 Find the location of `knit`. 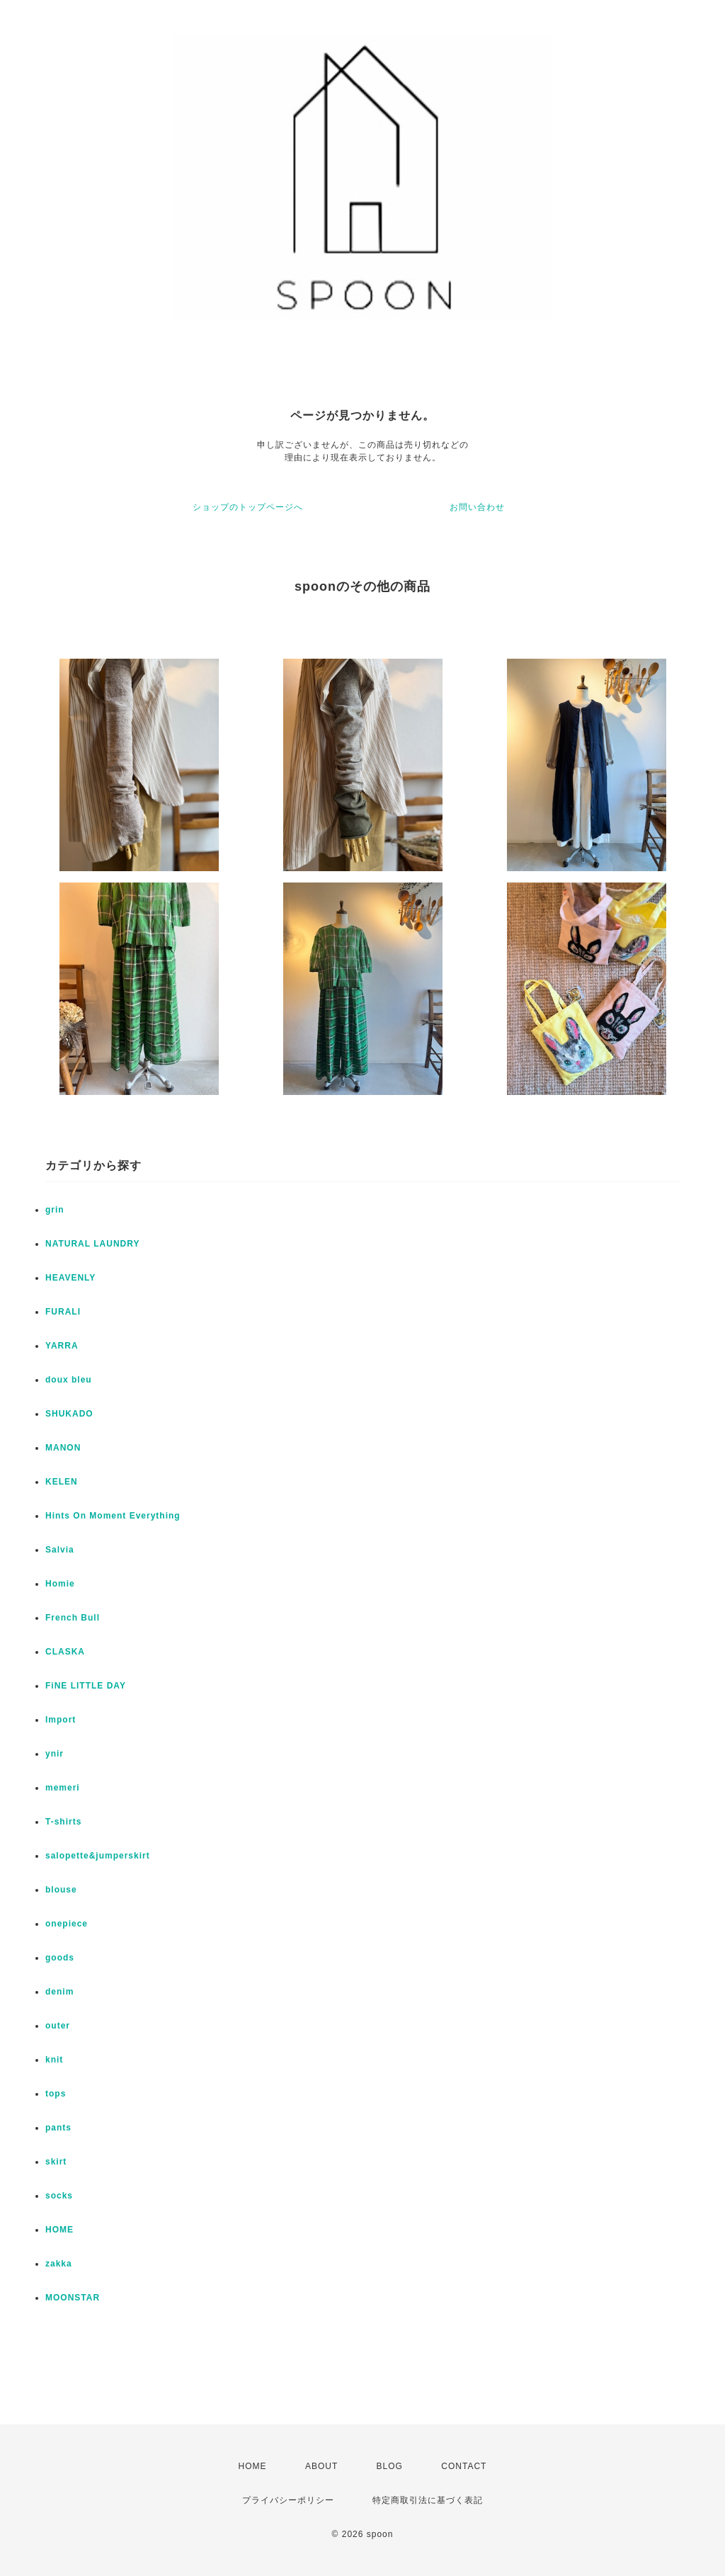

knit is located at coordinates (54, 2060).